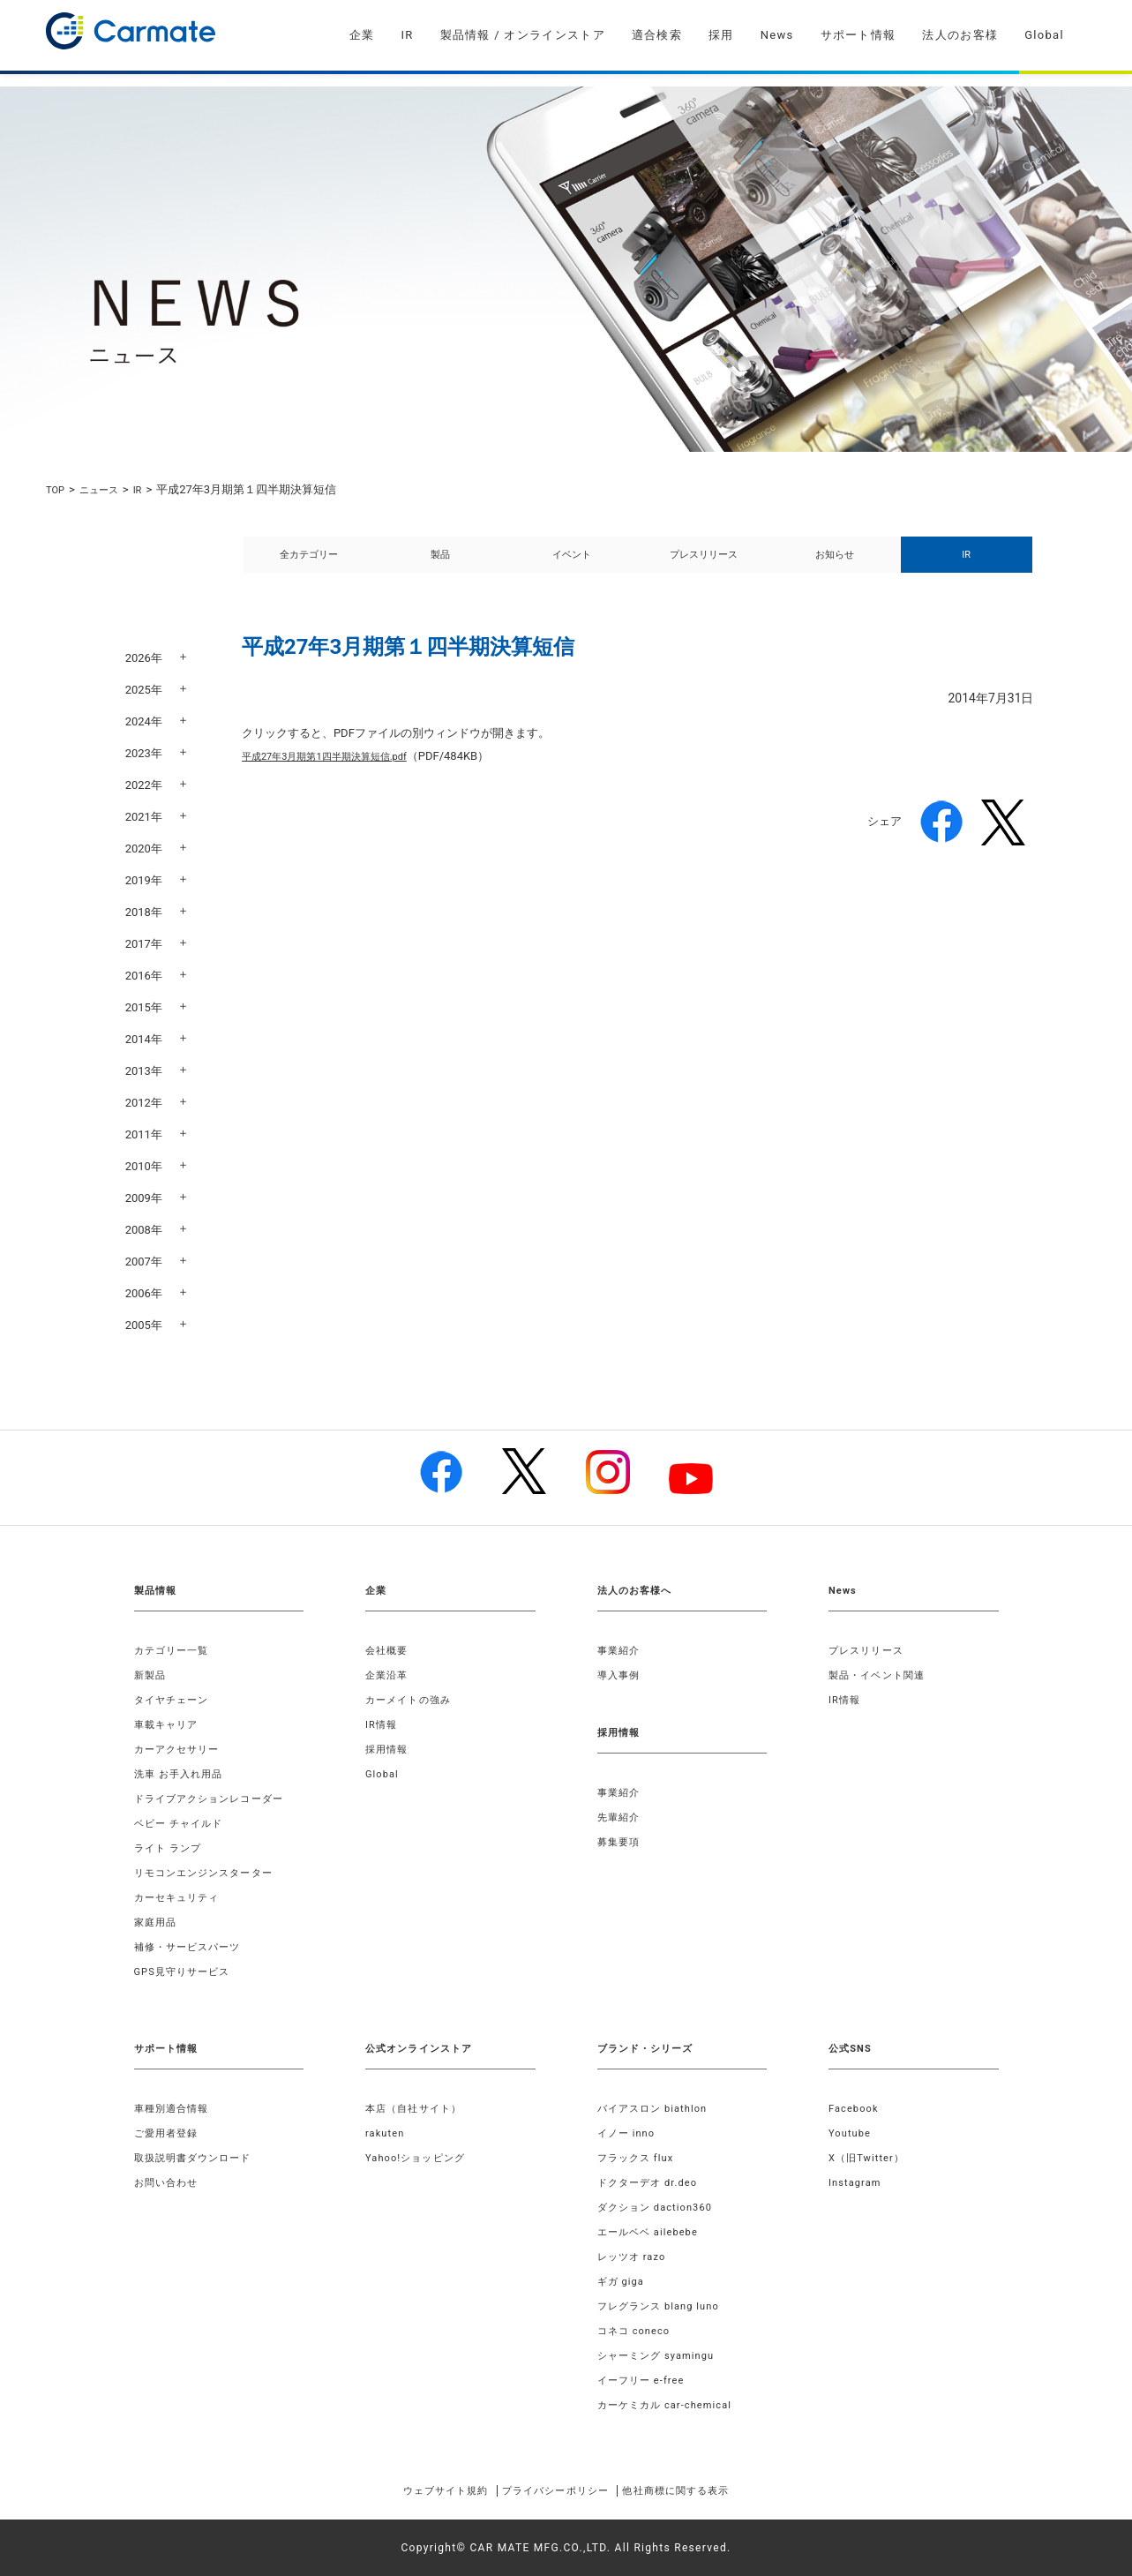 Image resolution: width=1132 pixels, height=2576 pixels. Describe the element at coordinates (851, 2133) in the screenshot. I see `Youtube` at that location.